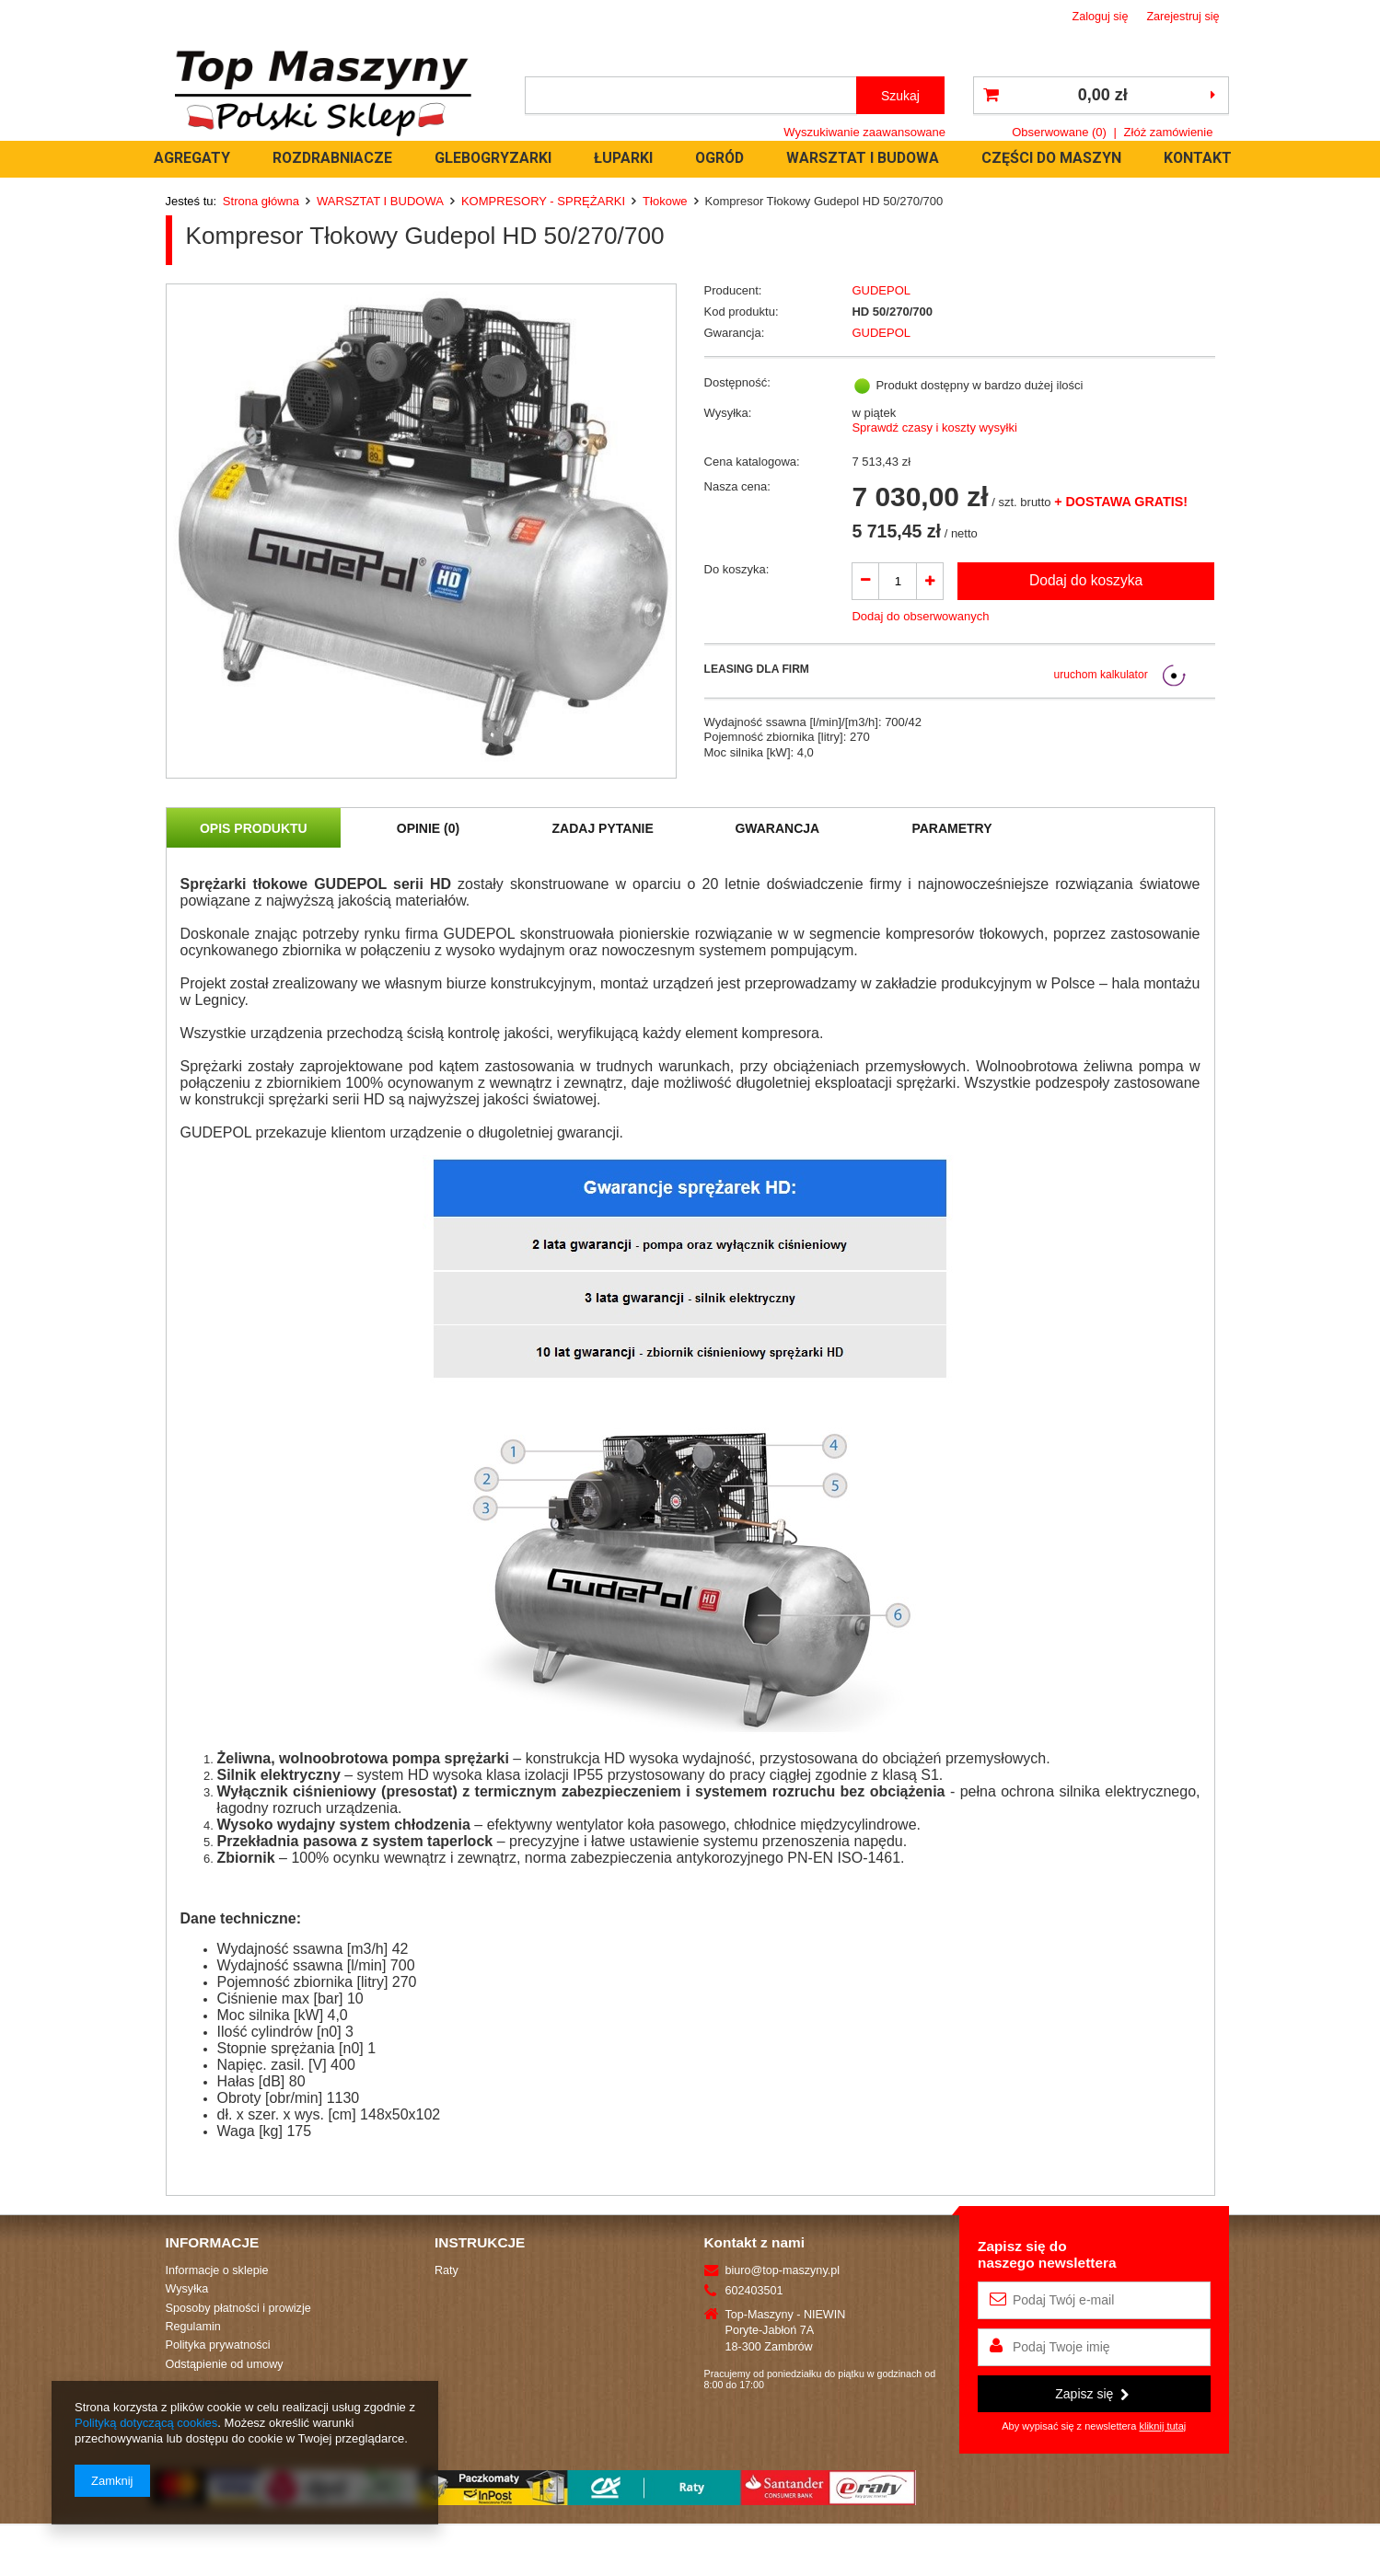 This screenshot has width=1380, height=2576. I want to click on Strona główna, so click(261, 201).